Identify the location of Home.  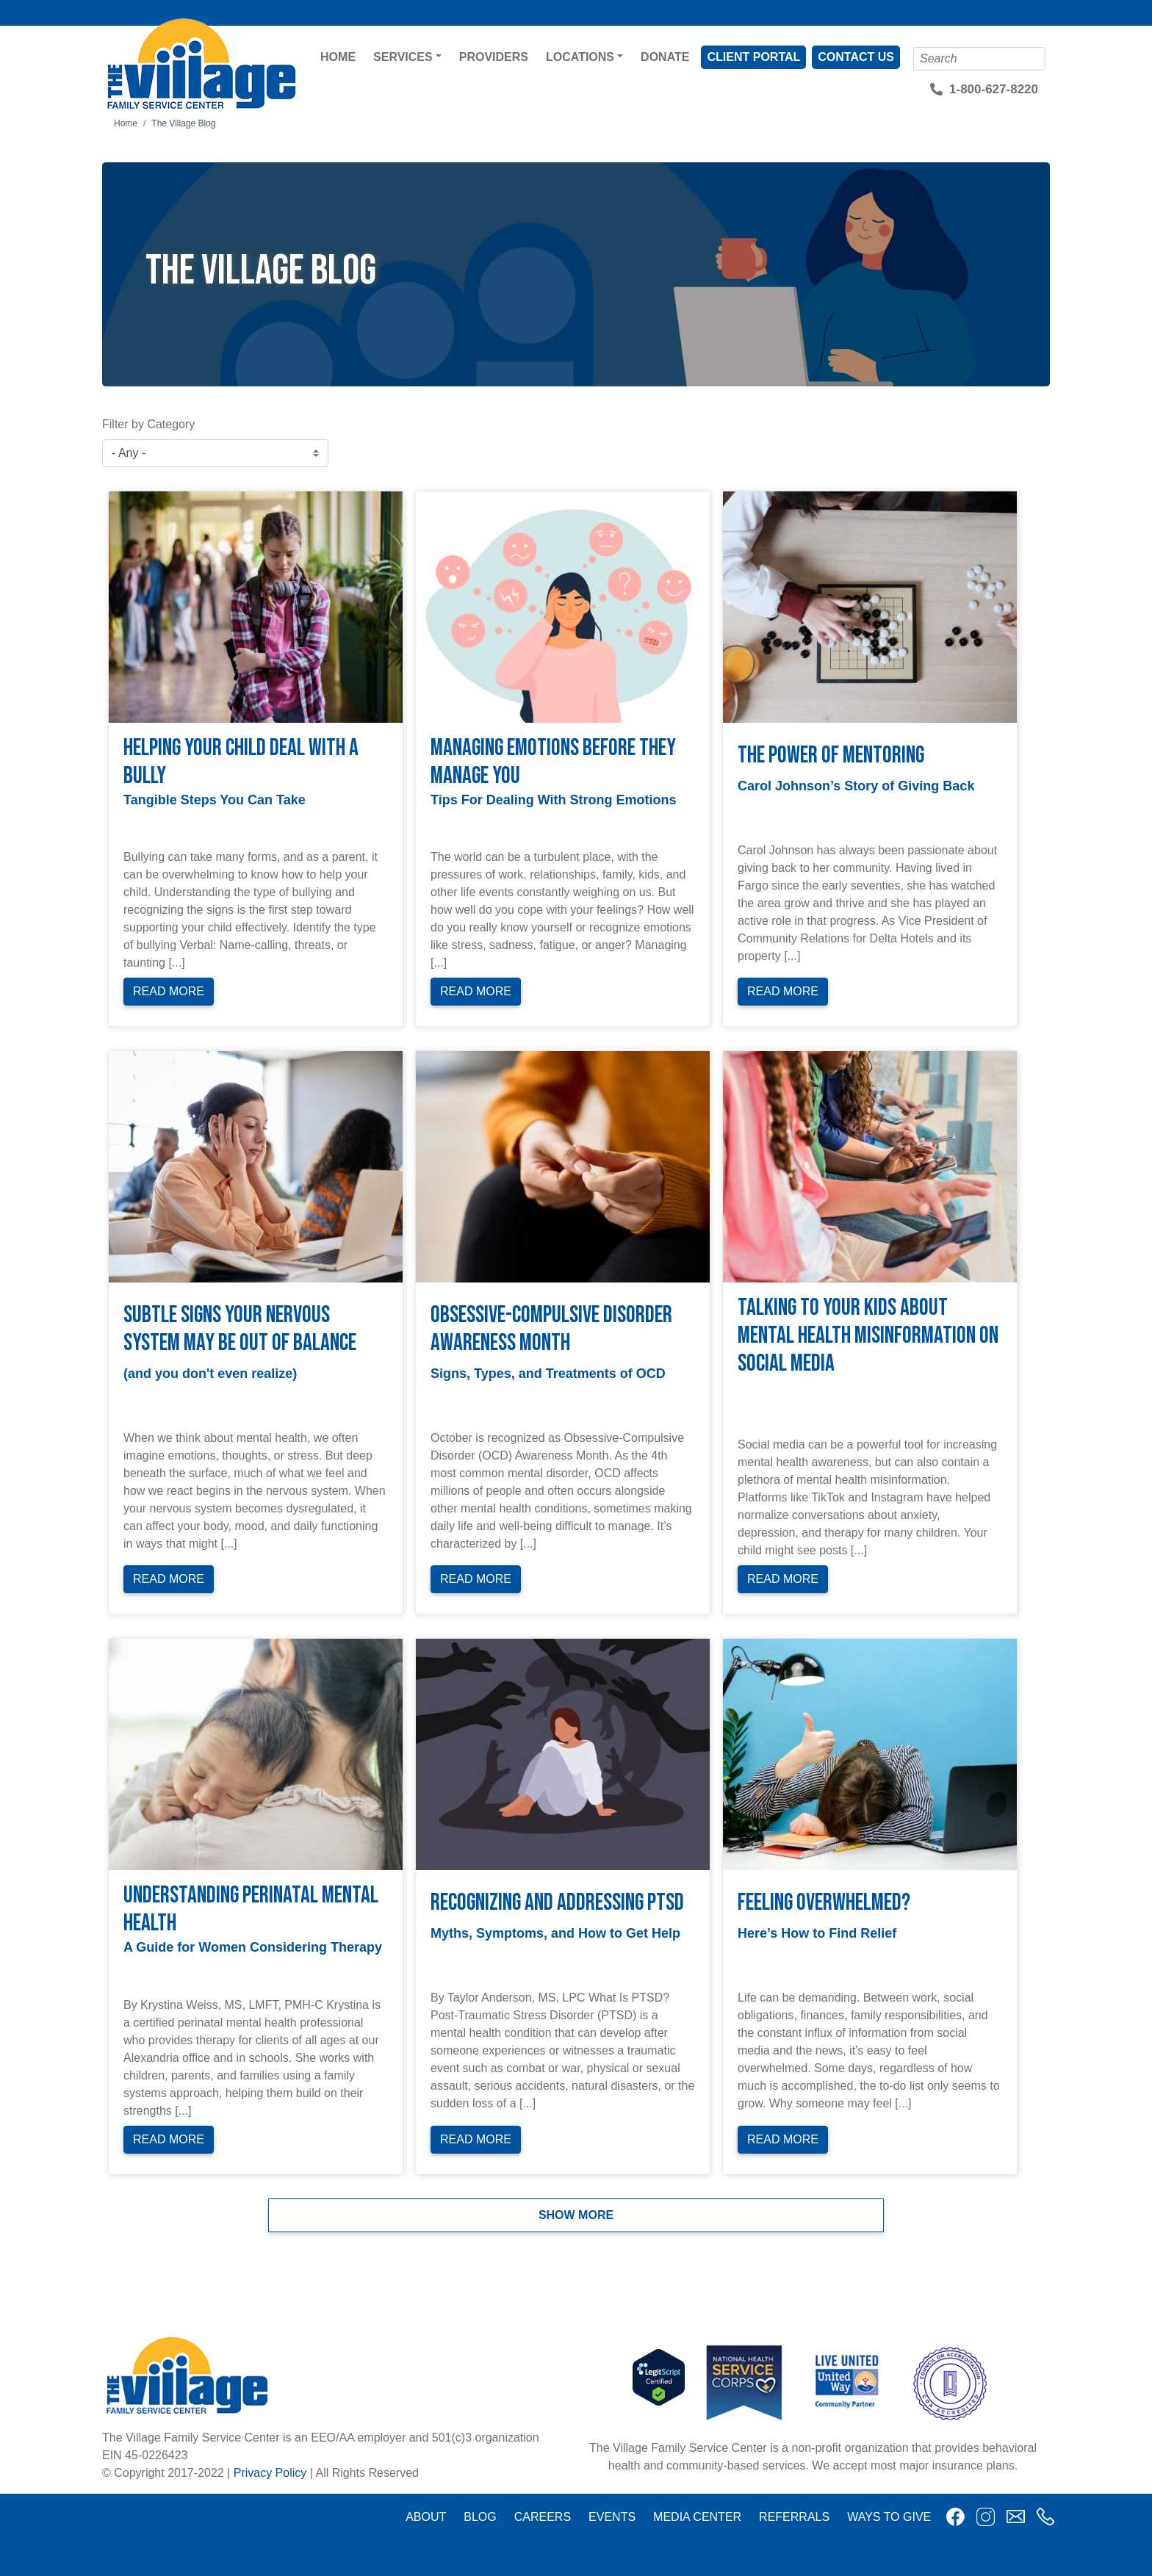
(338, 57).